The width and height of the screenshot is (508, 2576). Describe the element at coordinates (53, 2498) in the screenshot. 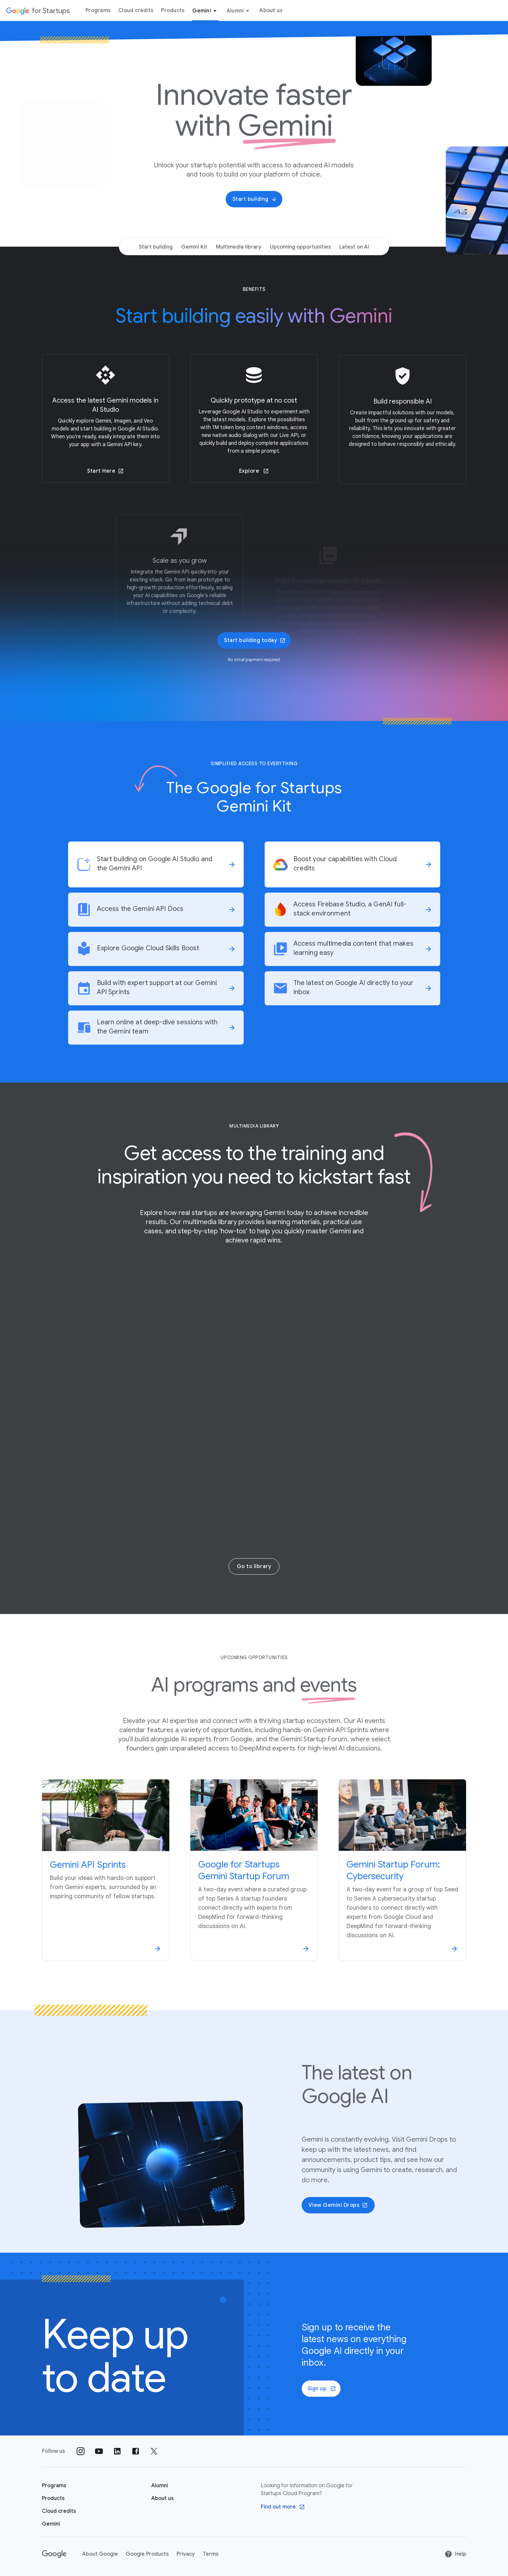

I see `[Google for Startups Products page]` at that location.